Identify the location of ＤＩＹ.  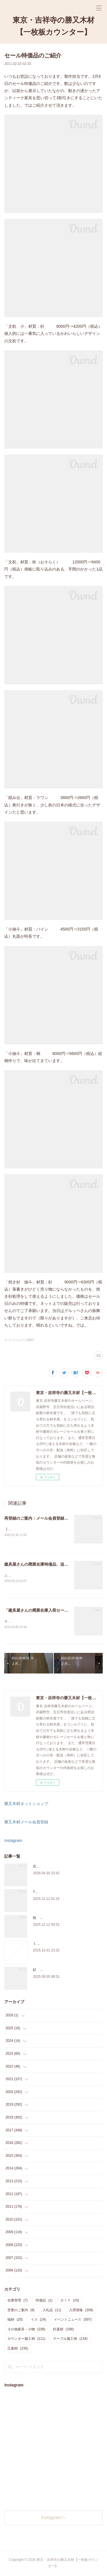
(69, 2301).